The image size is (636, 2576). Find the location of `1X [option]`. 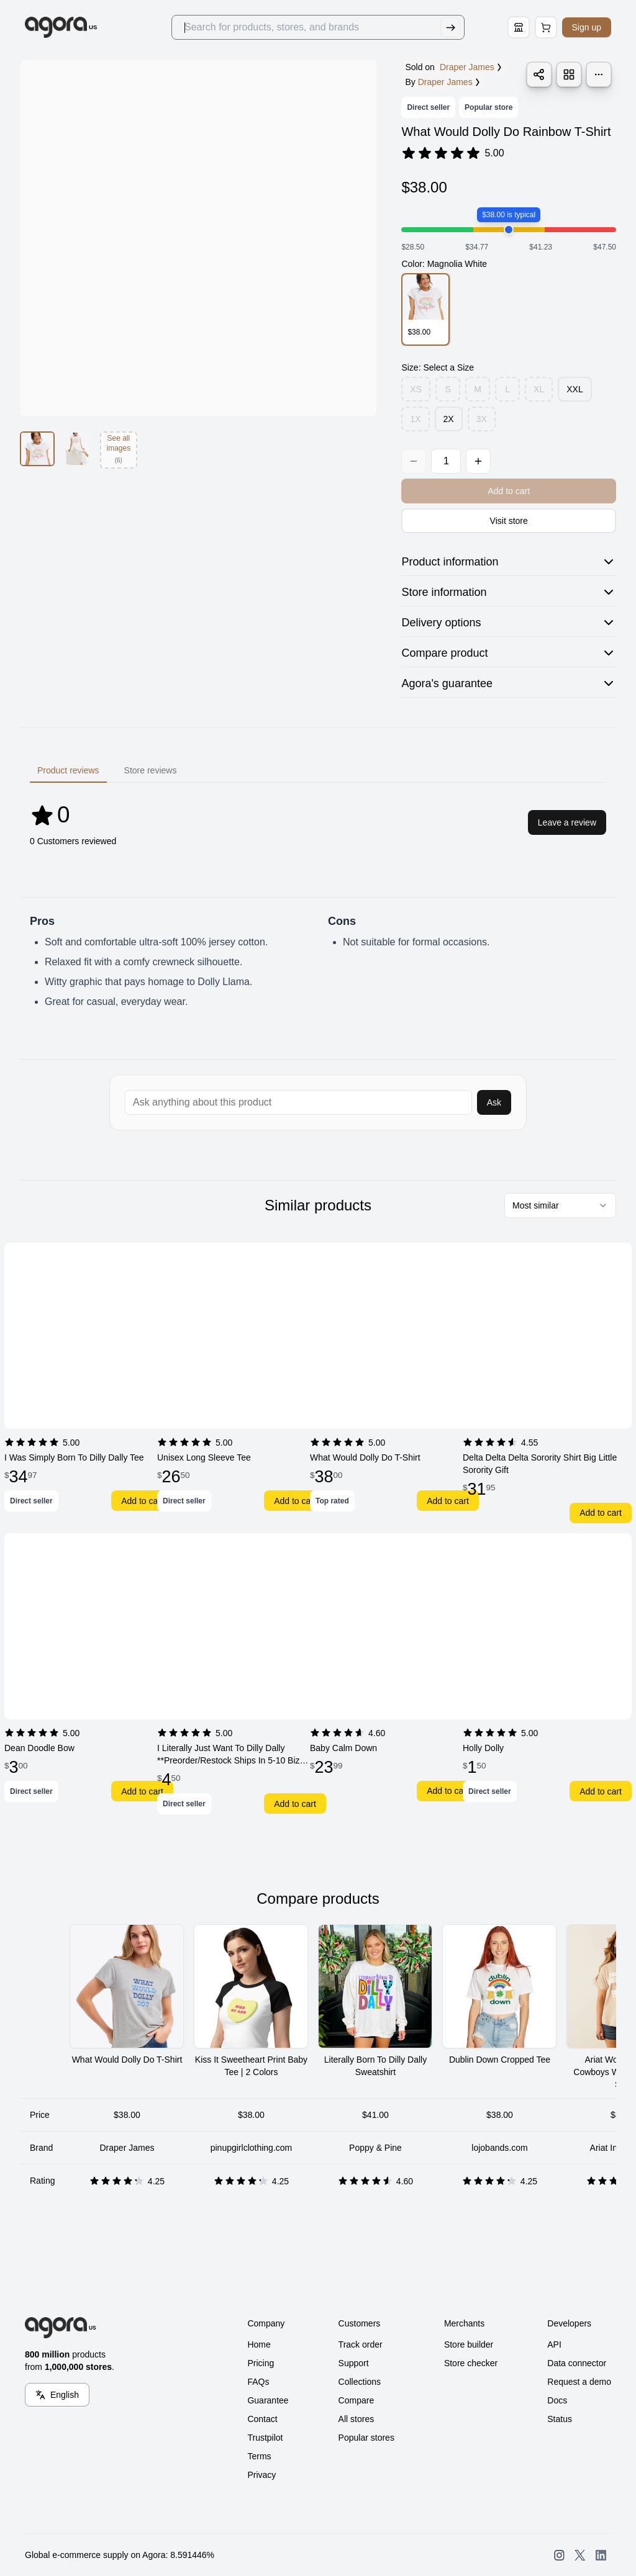

1X [option] is located at coordinates (415, 419).